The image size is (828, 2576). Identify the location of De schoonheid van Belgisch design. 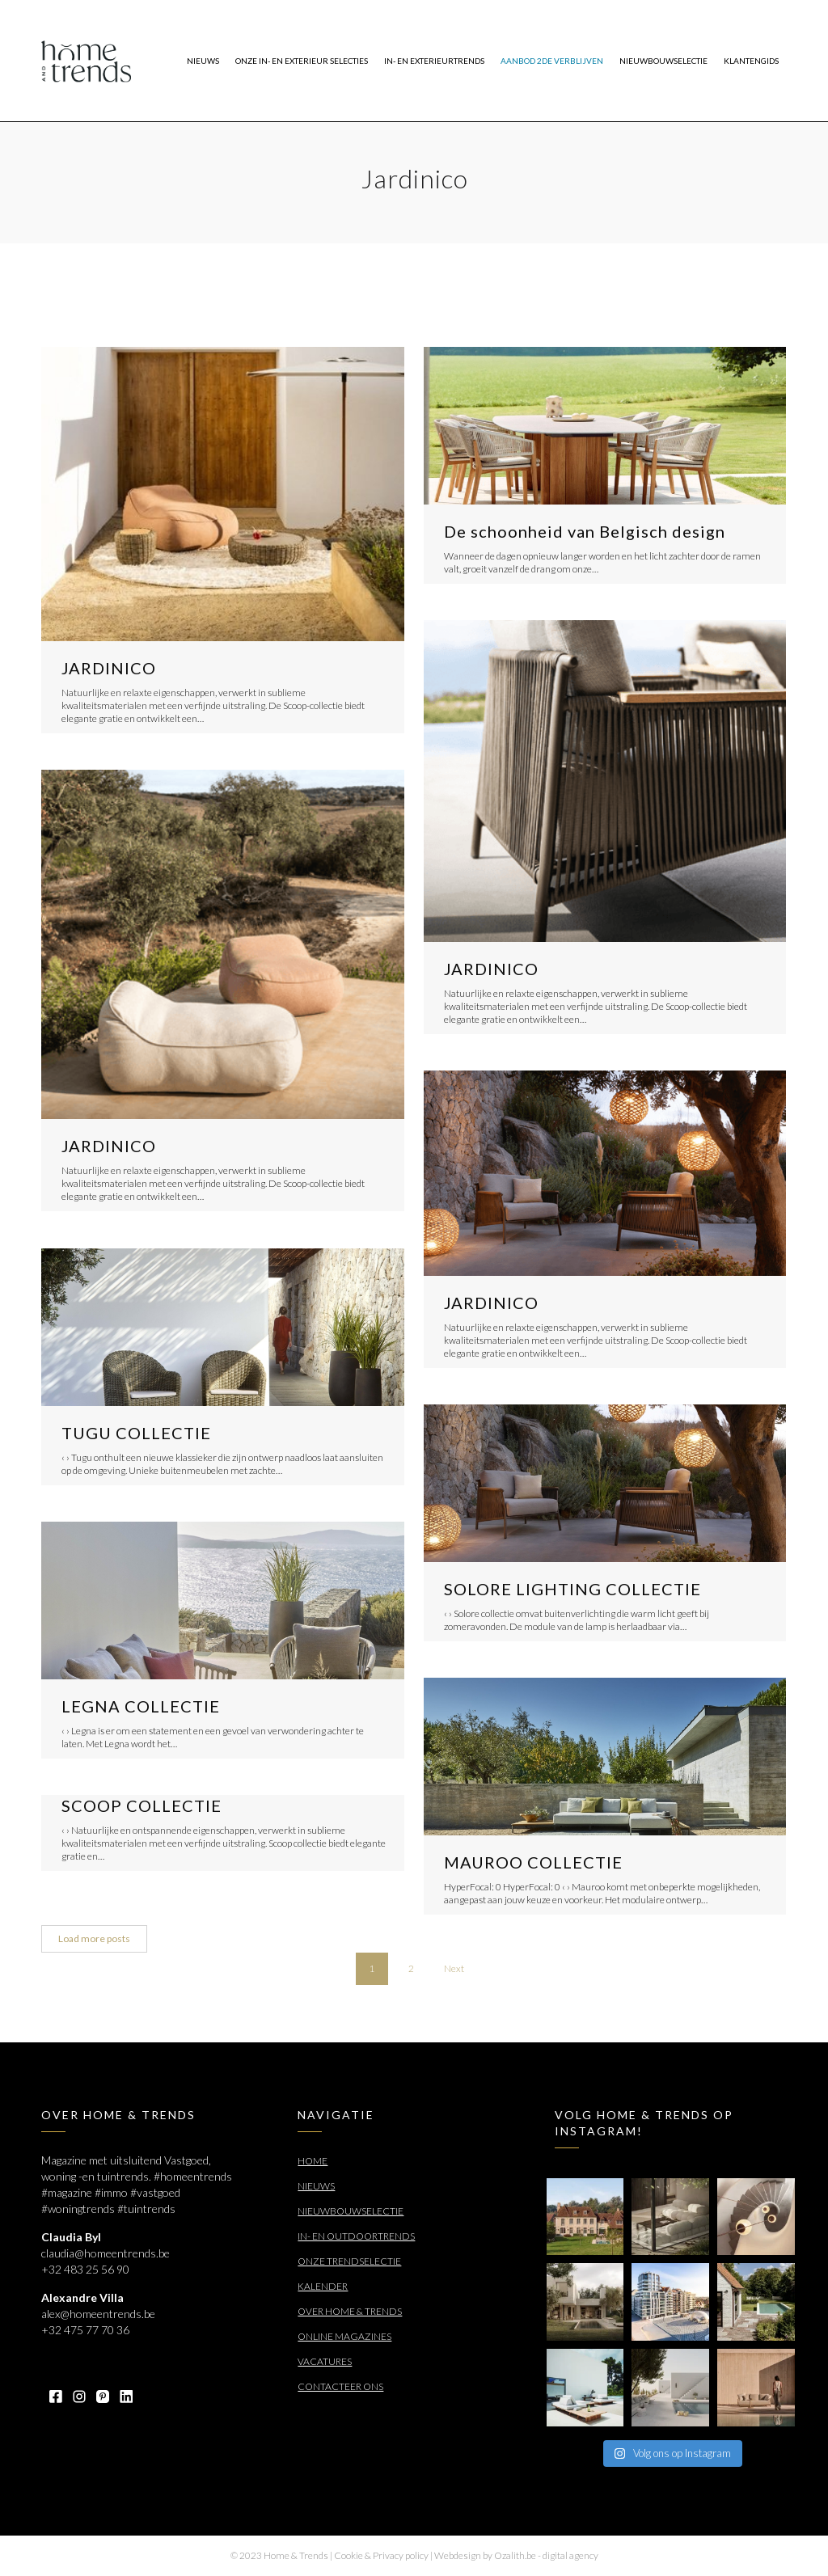
(584, 531).